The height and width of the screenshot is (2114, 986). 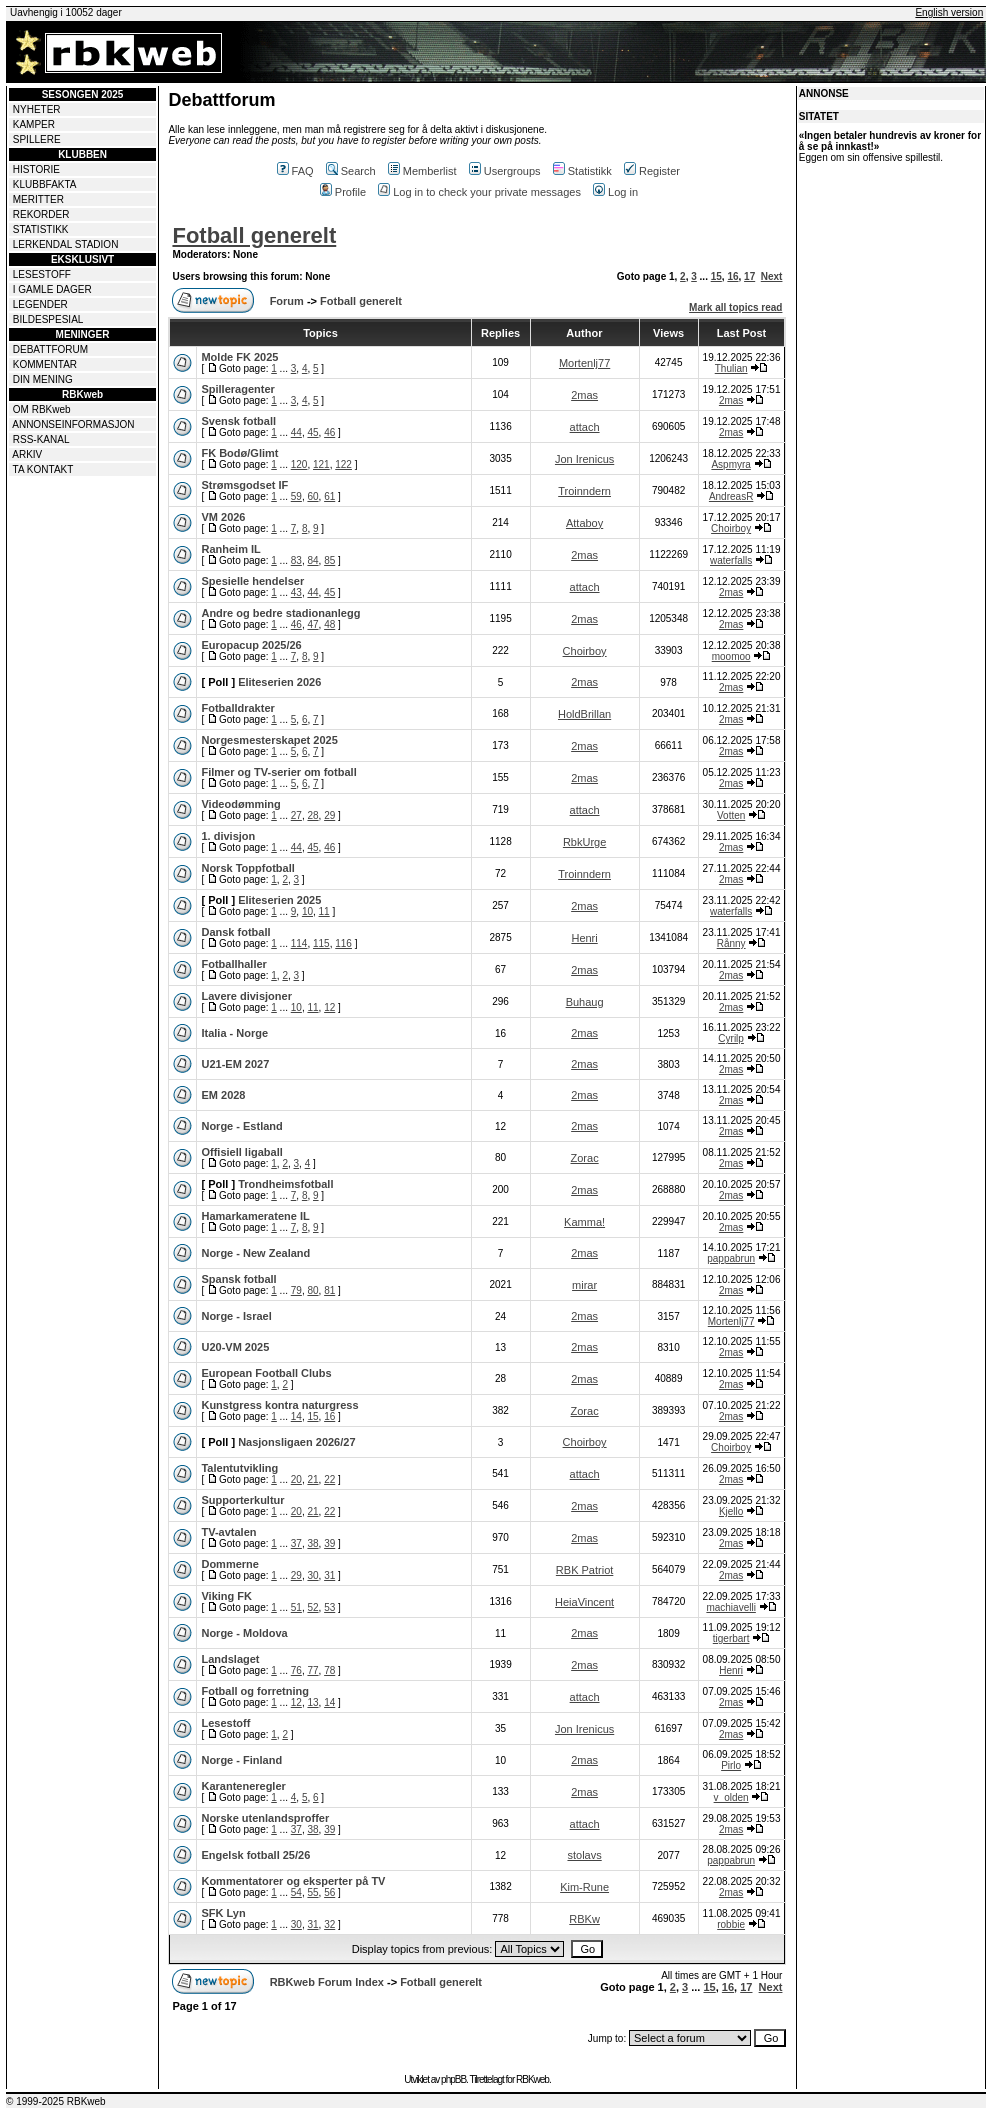 What do you see at coordinates (584, 459) in the screenshot?
I see `Jon Irenicus` at bounding box center [584, 459].